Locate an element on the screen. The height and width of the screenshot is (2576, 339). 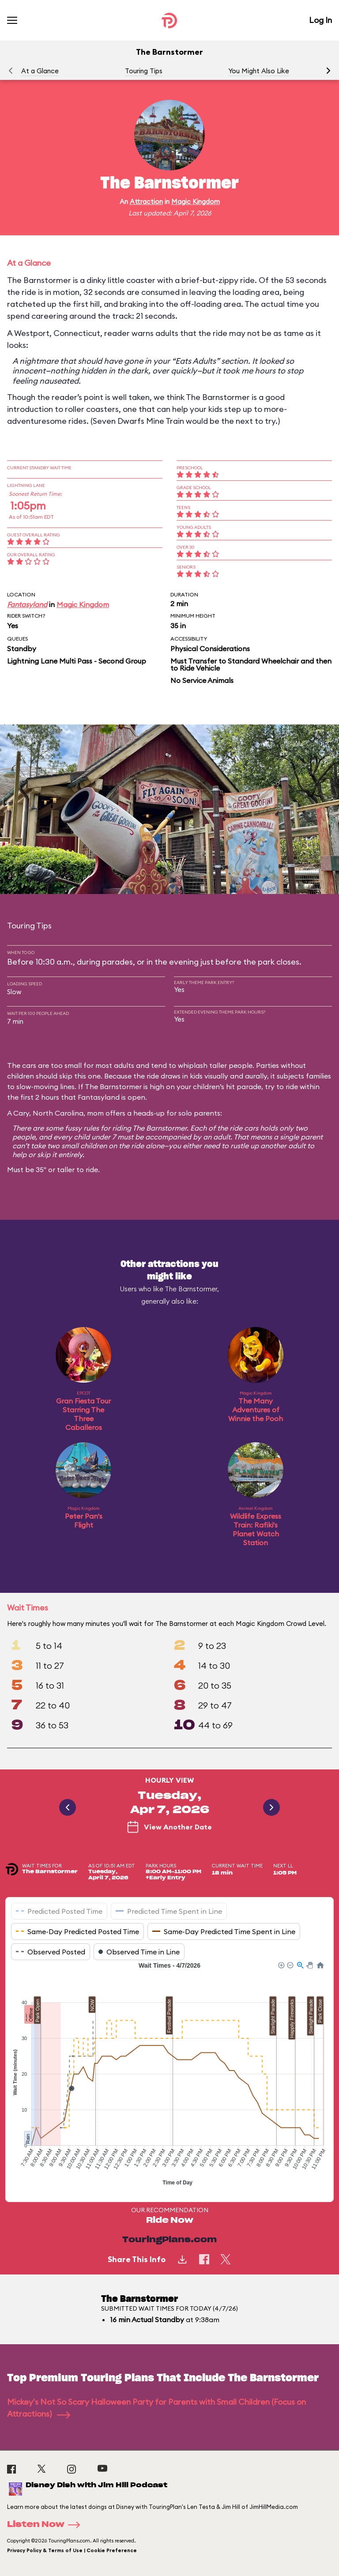
Lightning Lane Multi Pass - Second Group is located at coordinates (76, 660).